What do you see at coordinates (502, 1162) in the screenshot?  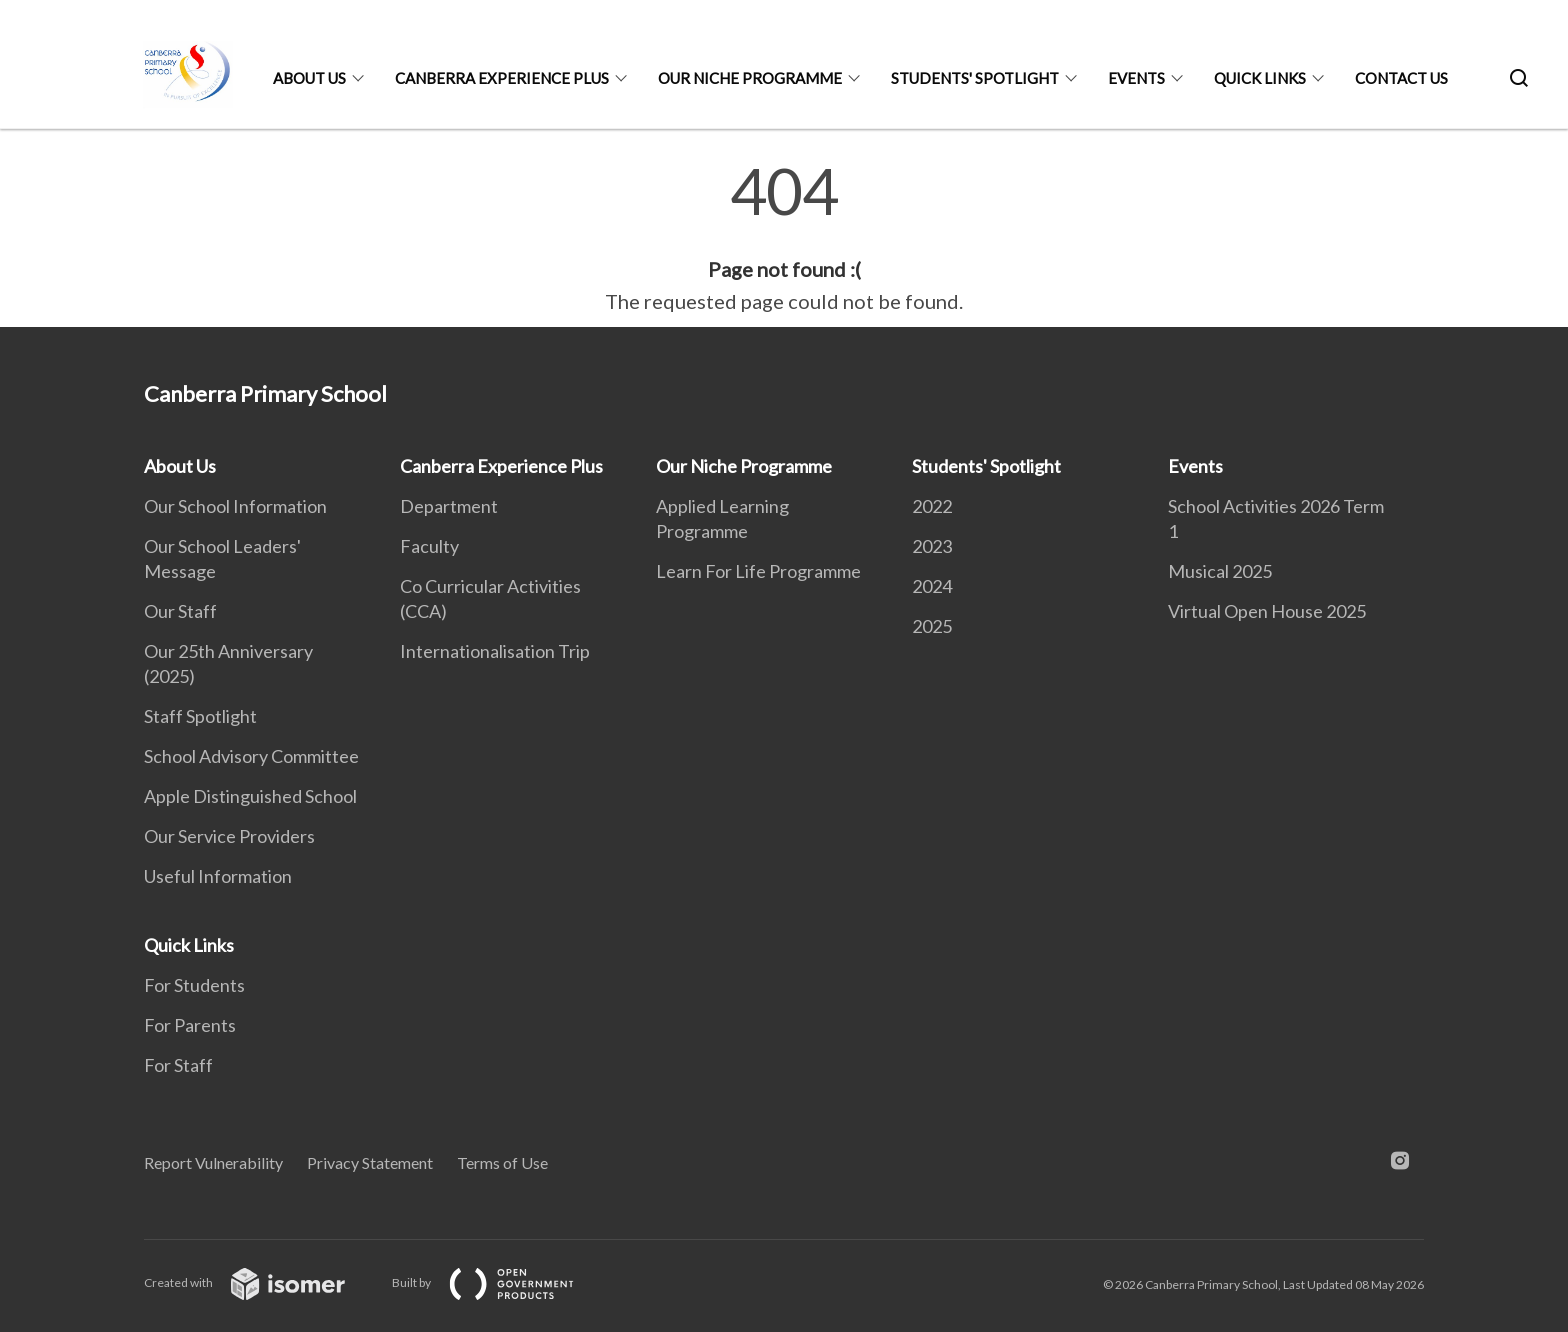 I see `Terms of Use` at bounding box center [502, 1162].